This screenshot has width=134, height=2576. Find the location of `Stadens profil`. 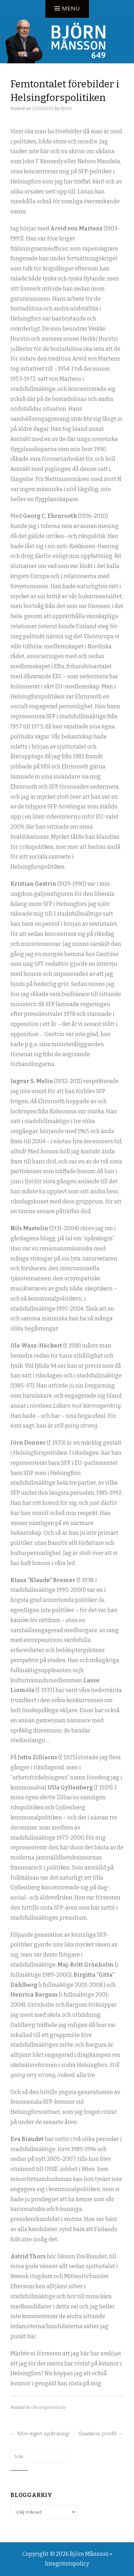

Stadens profil is located at coordinates (101, 2433).